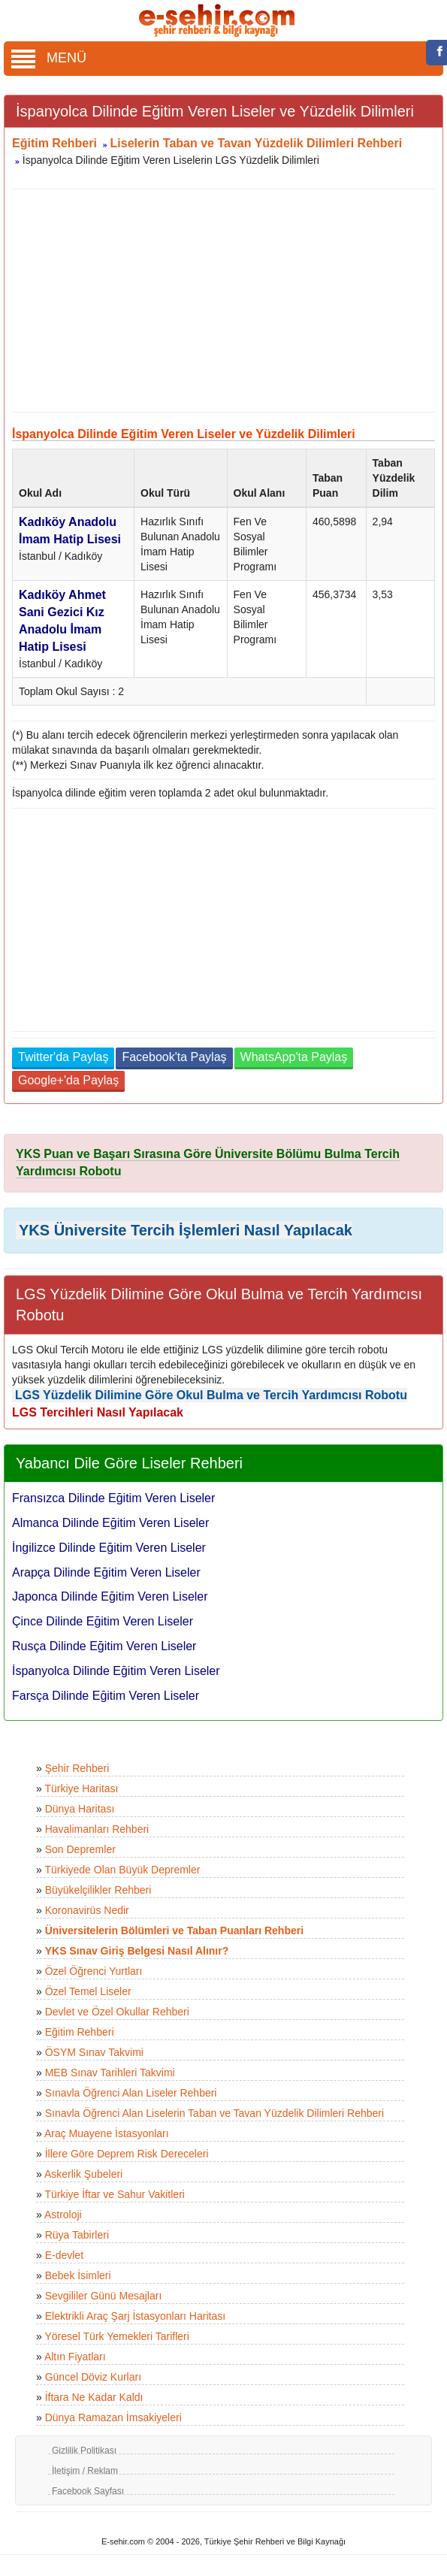 This screenshot has height=2576, width=447. Describe the element at coordinates (117, 2012) in the screenshot. I see `Devlet ve Özel Okullar Rehberi` at that location.